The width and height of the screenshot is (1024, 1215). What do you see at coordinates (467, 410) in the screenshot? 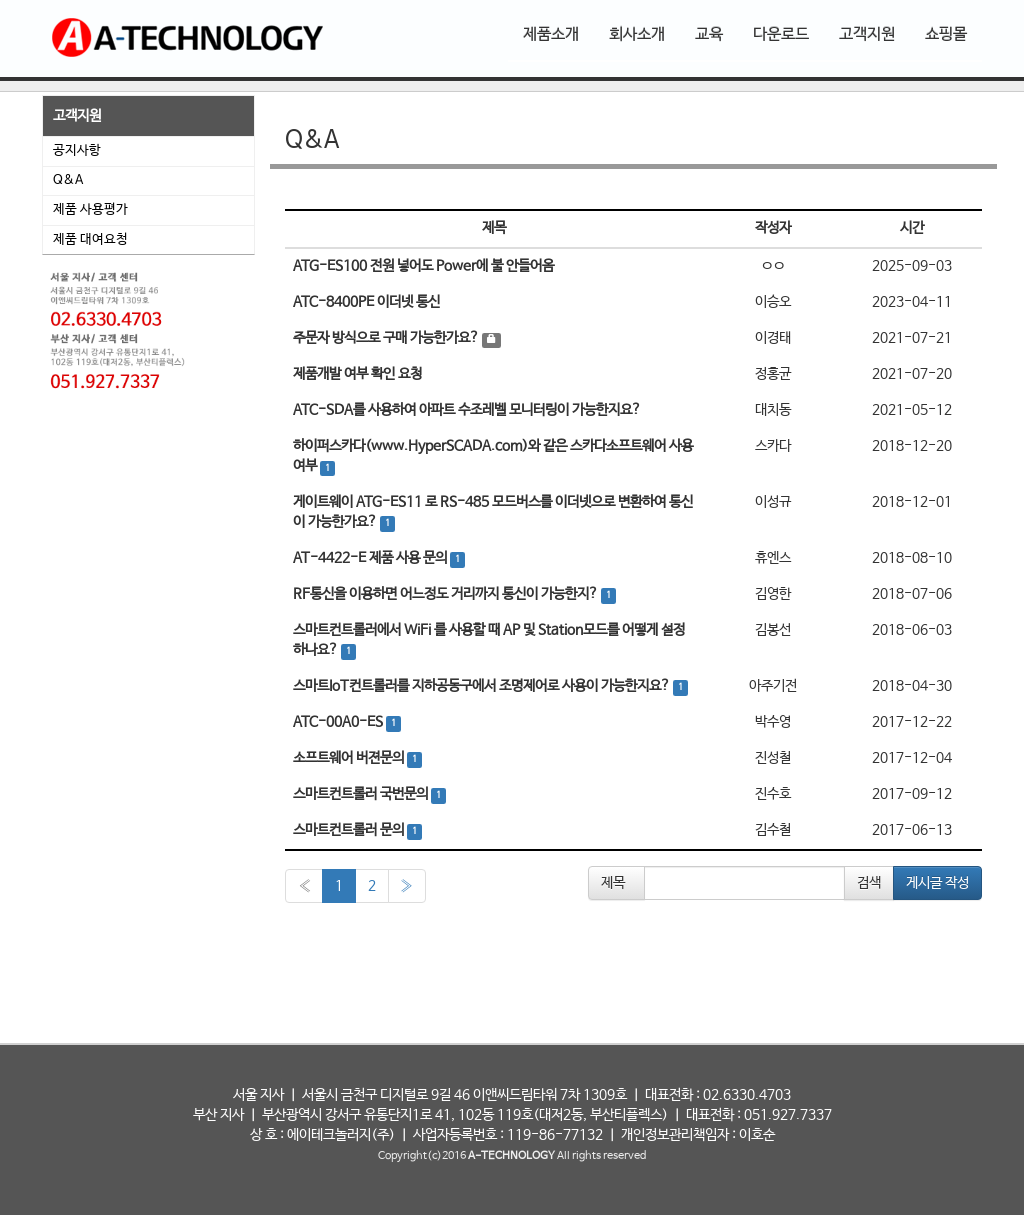
I see `ATC-SDA를 사용하여 아파트 수조레벨 모니터링이 가능한지요?` at bounding box center [467, 410].